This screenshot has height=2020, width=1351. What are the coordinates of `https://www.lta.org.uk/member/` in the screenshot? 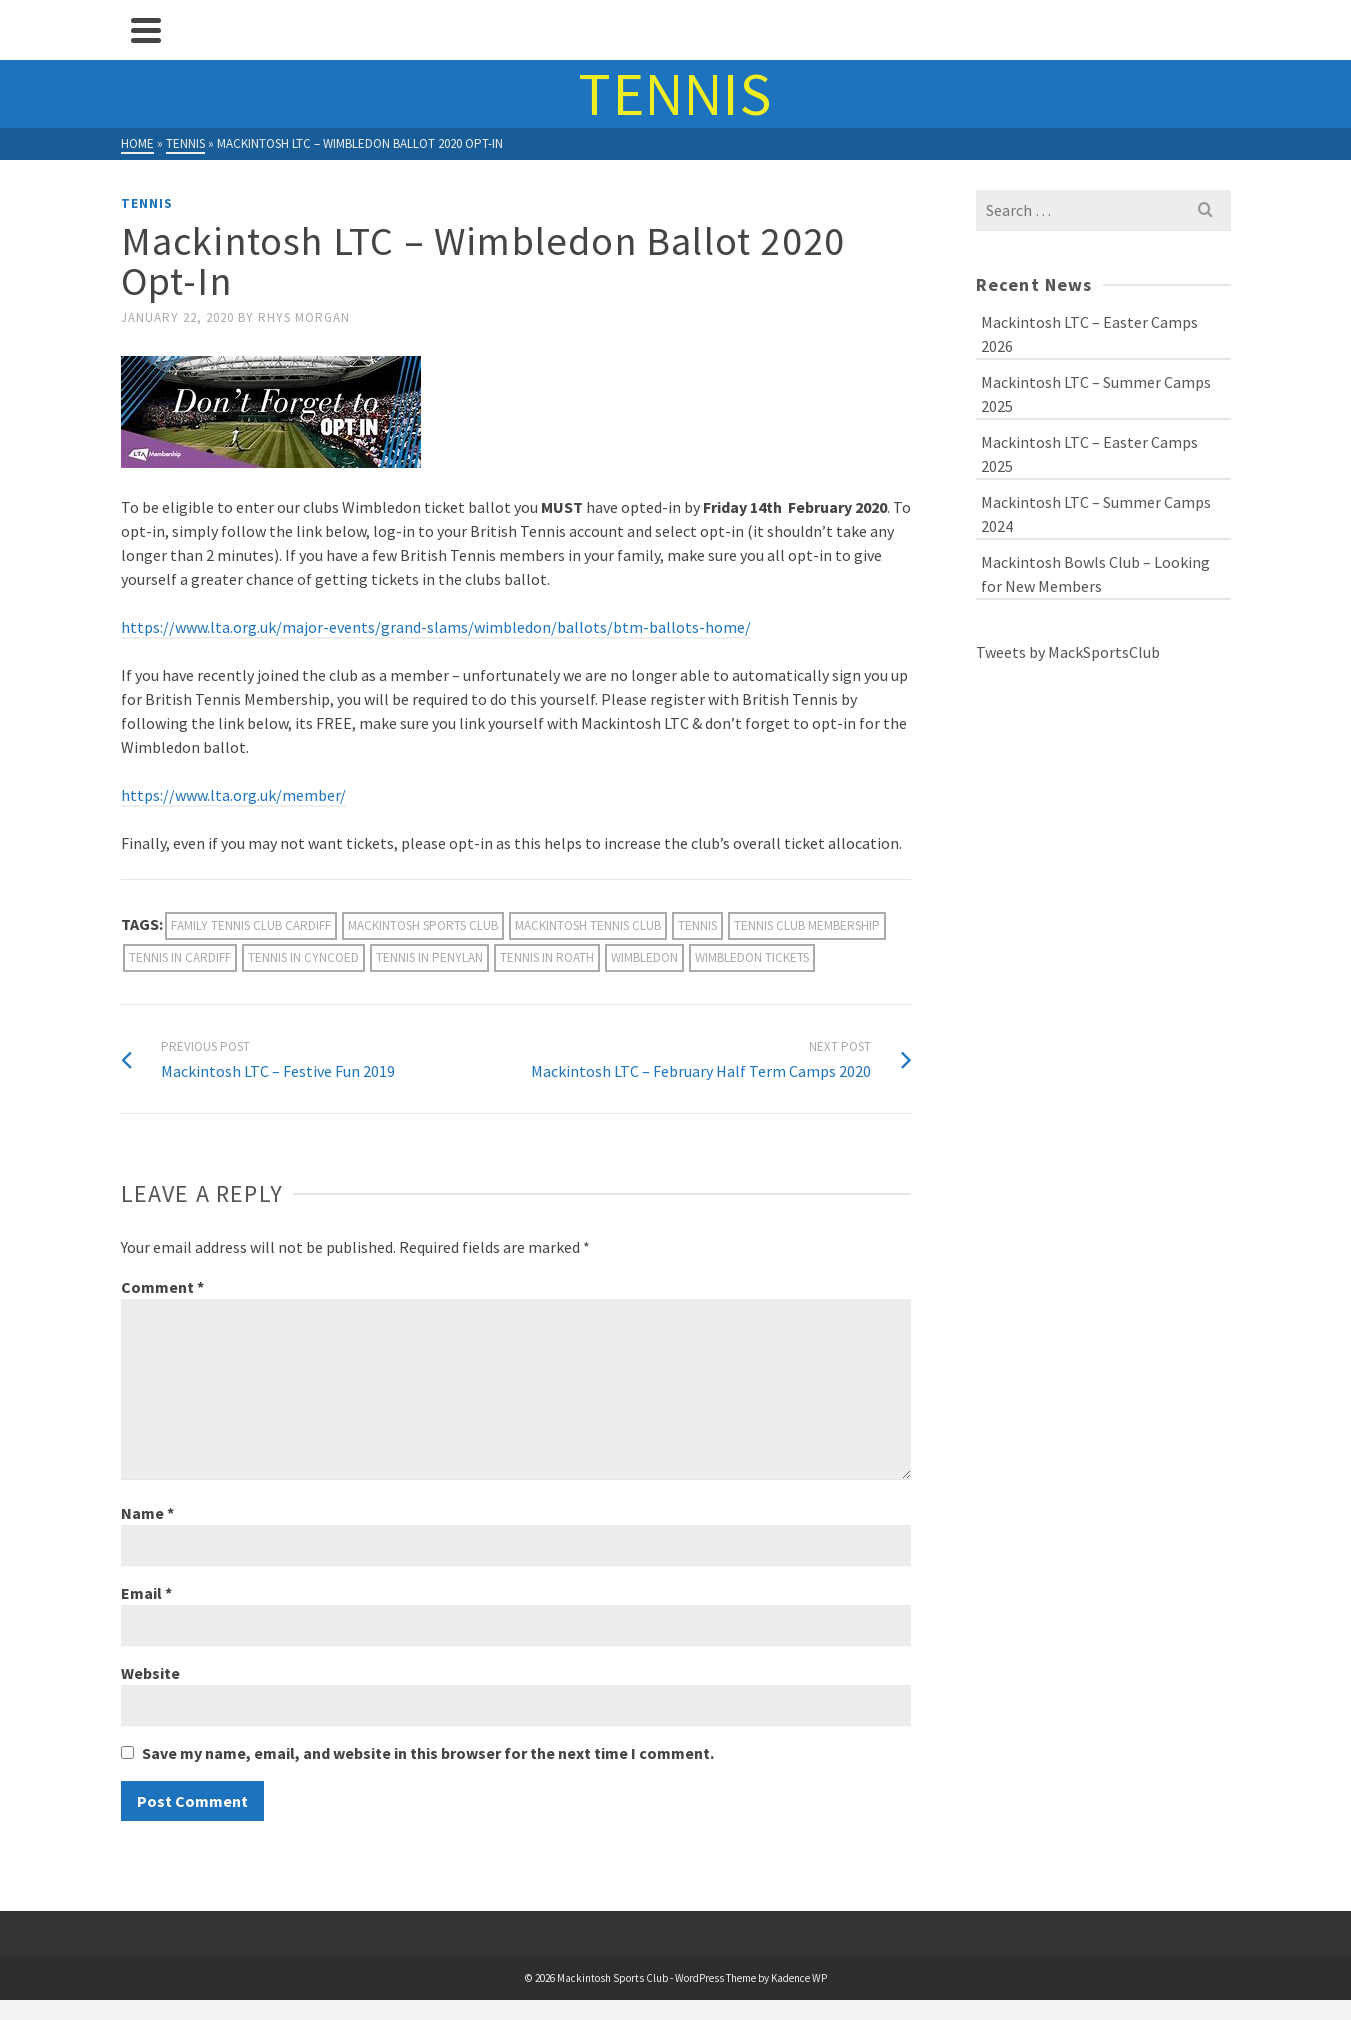 It's located at (233, 795).